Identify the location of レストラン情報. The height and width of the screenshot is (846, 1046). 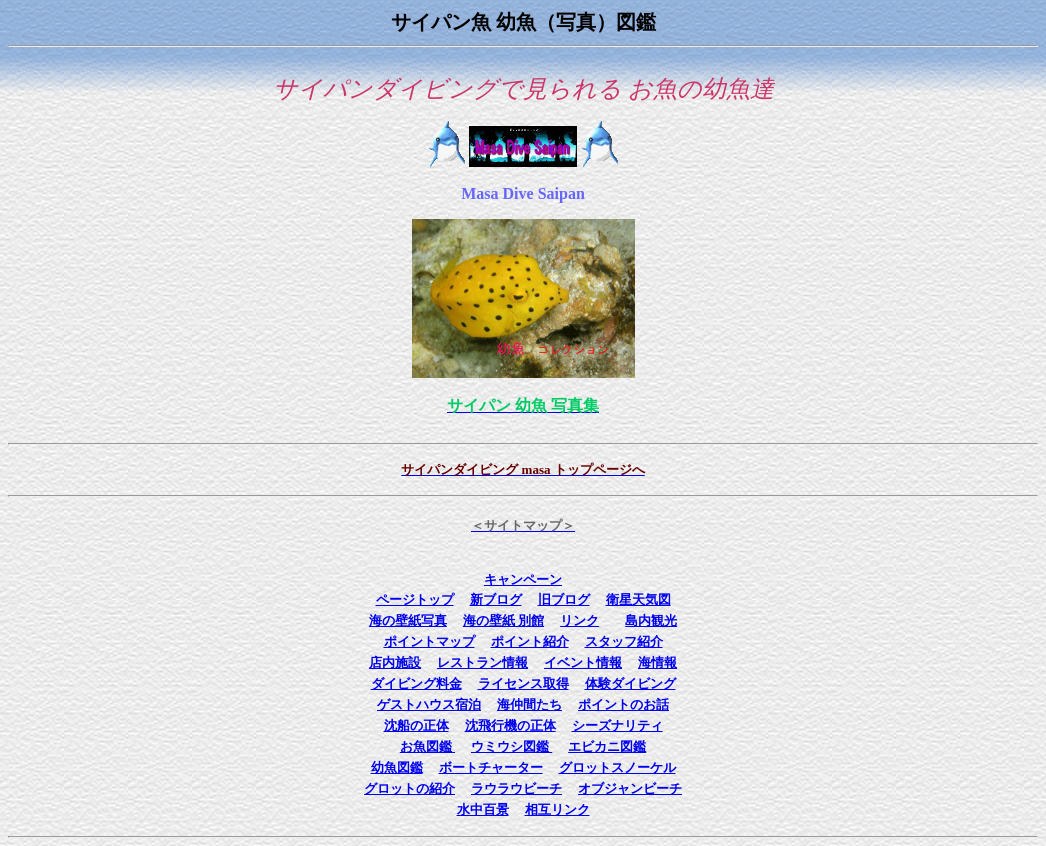
(482, 662).